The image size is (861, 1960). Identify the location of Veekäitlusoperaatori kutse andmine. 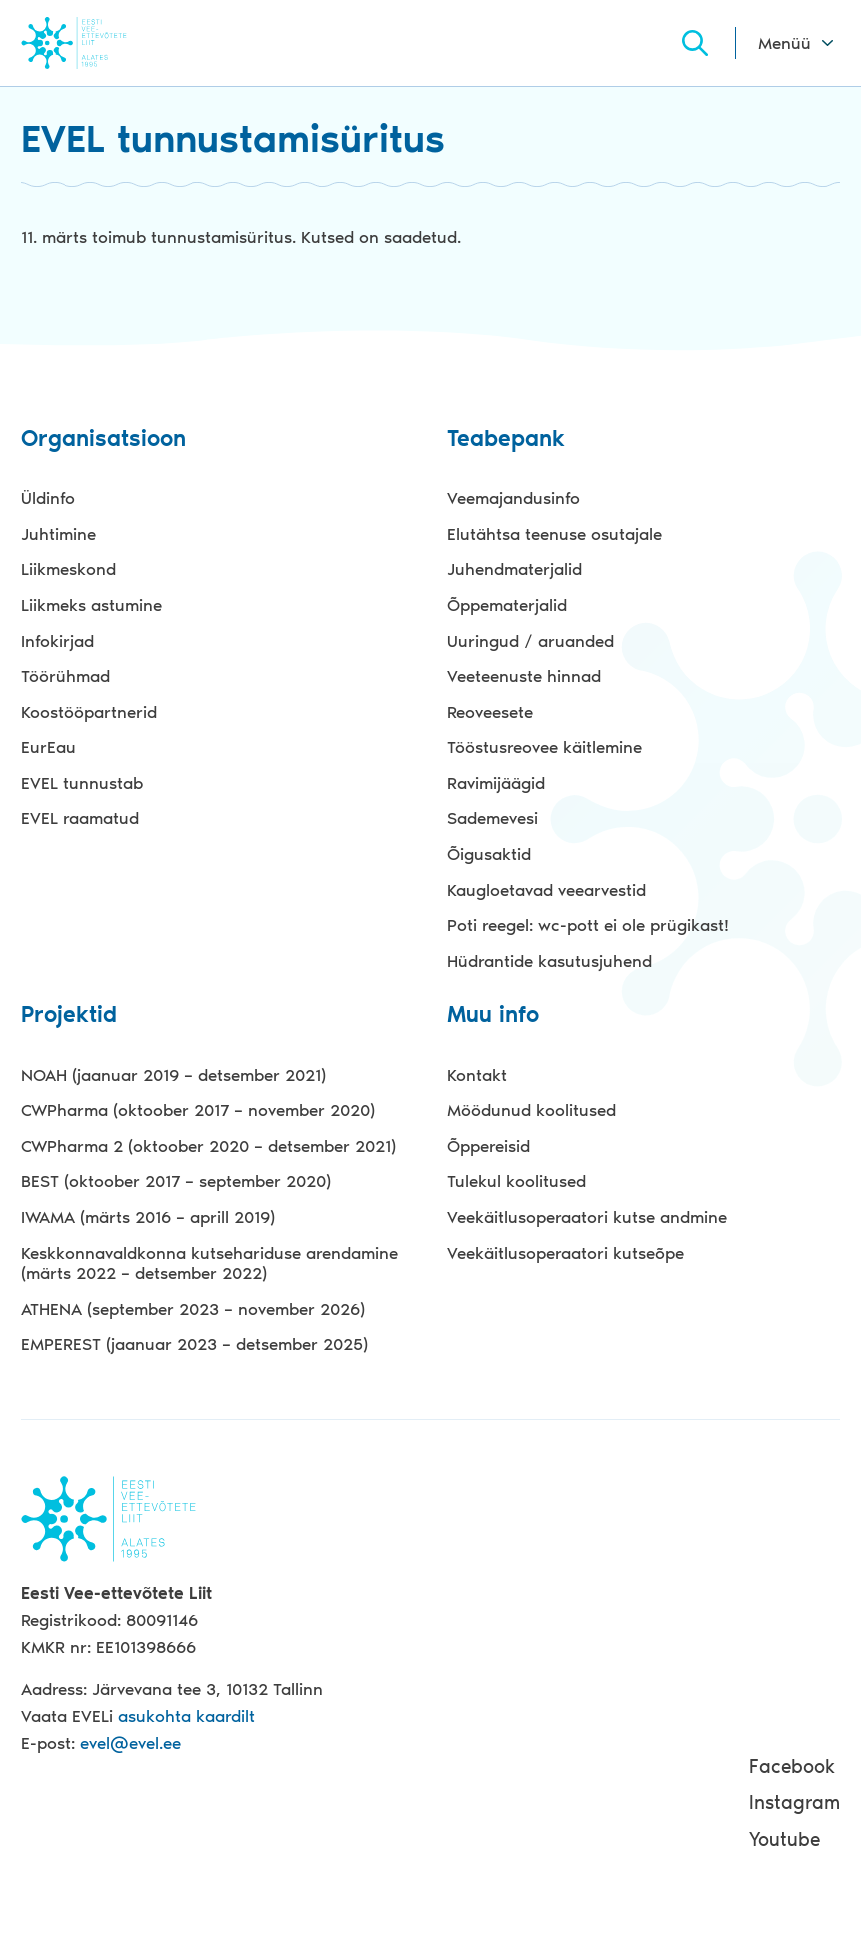
(587, 1217).